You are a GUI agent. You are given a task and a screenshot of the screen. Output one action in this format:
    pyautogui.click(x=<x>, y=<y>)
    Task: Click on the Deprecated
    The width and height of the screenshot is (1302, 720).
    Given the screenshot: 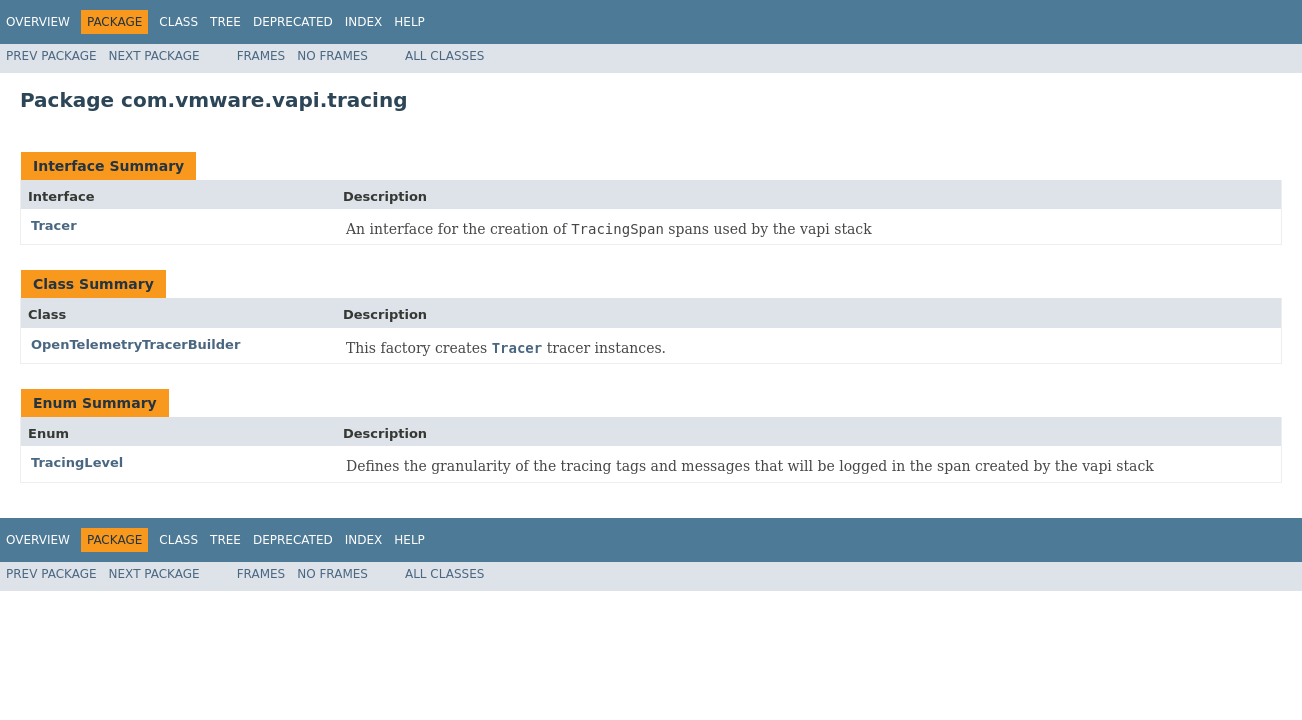 What is the action you would take?
    pyautogui.click(x=293, y=22)
    